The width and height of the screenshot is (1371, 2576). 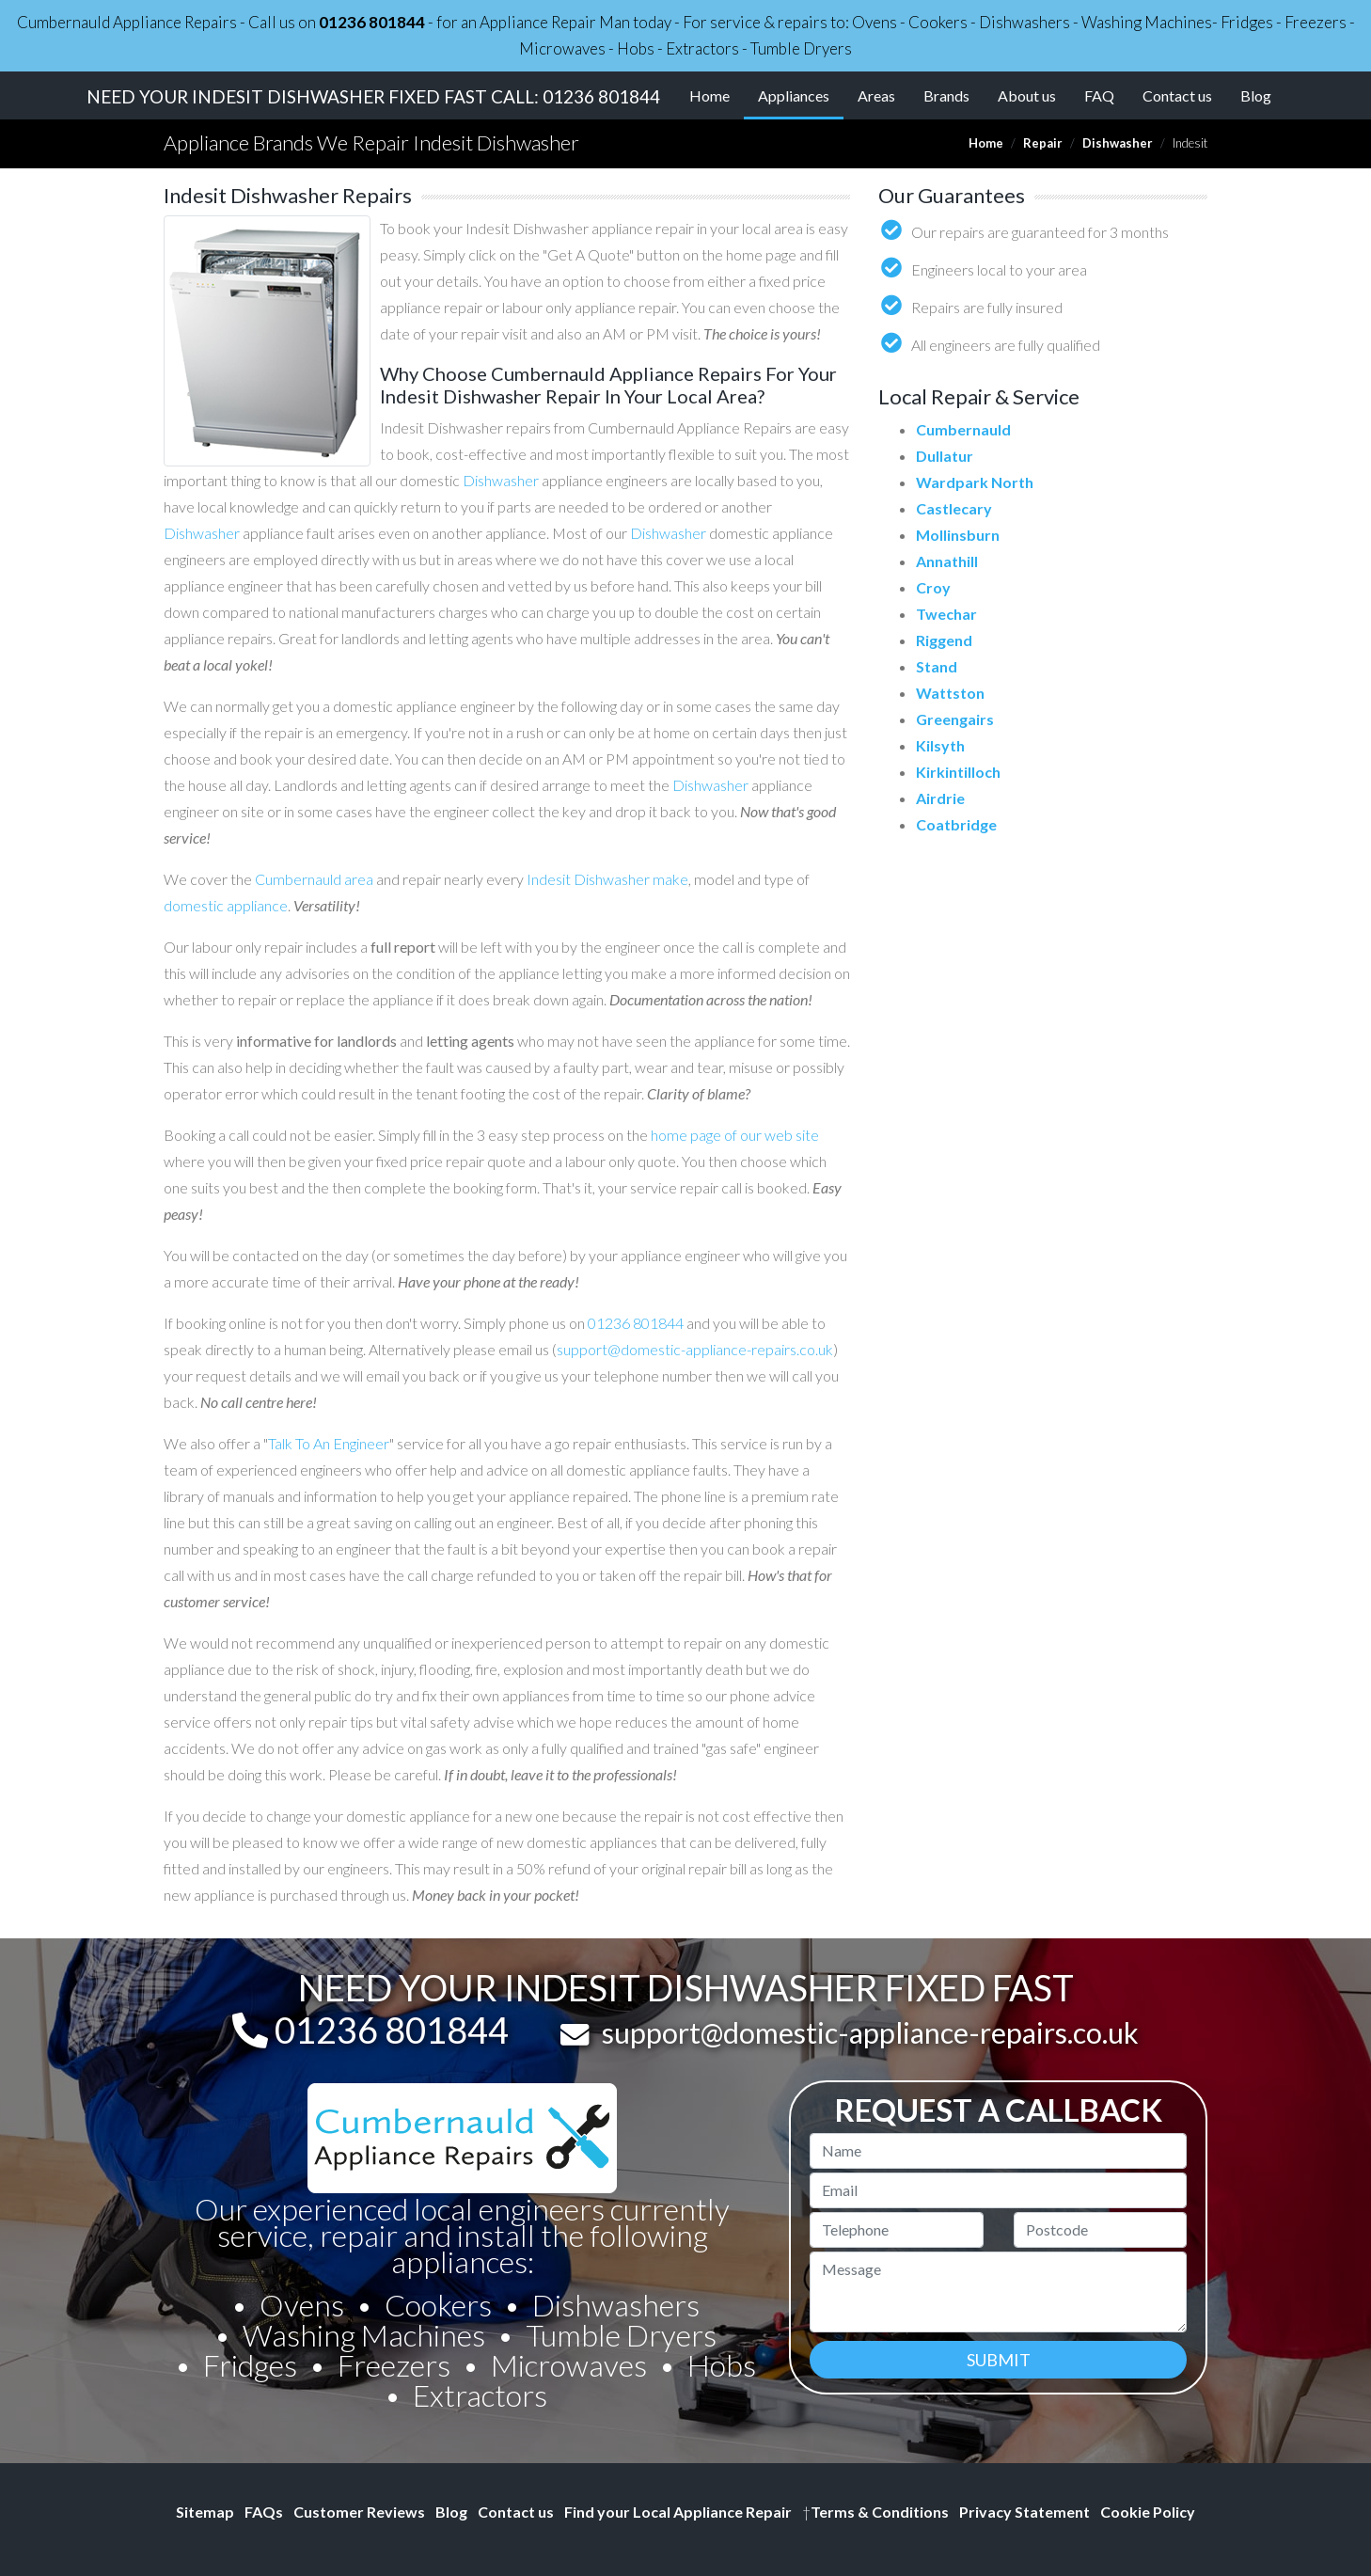 What do you see at coordinates (955, 719) in the screenshot?
I see `Greengairs` at bounding box center [955, 719].